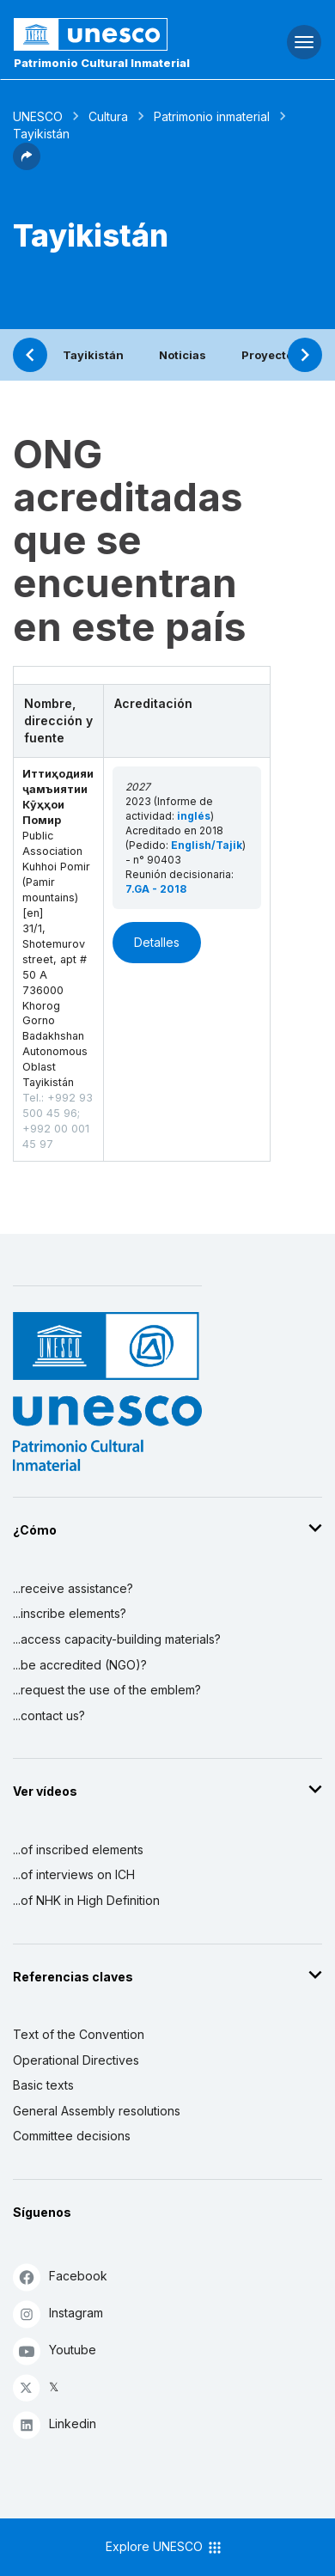 The width and height of the screenshot is (335, 2576). I want to click on English/Tajik, so click(206, 845).